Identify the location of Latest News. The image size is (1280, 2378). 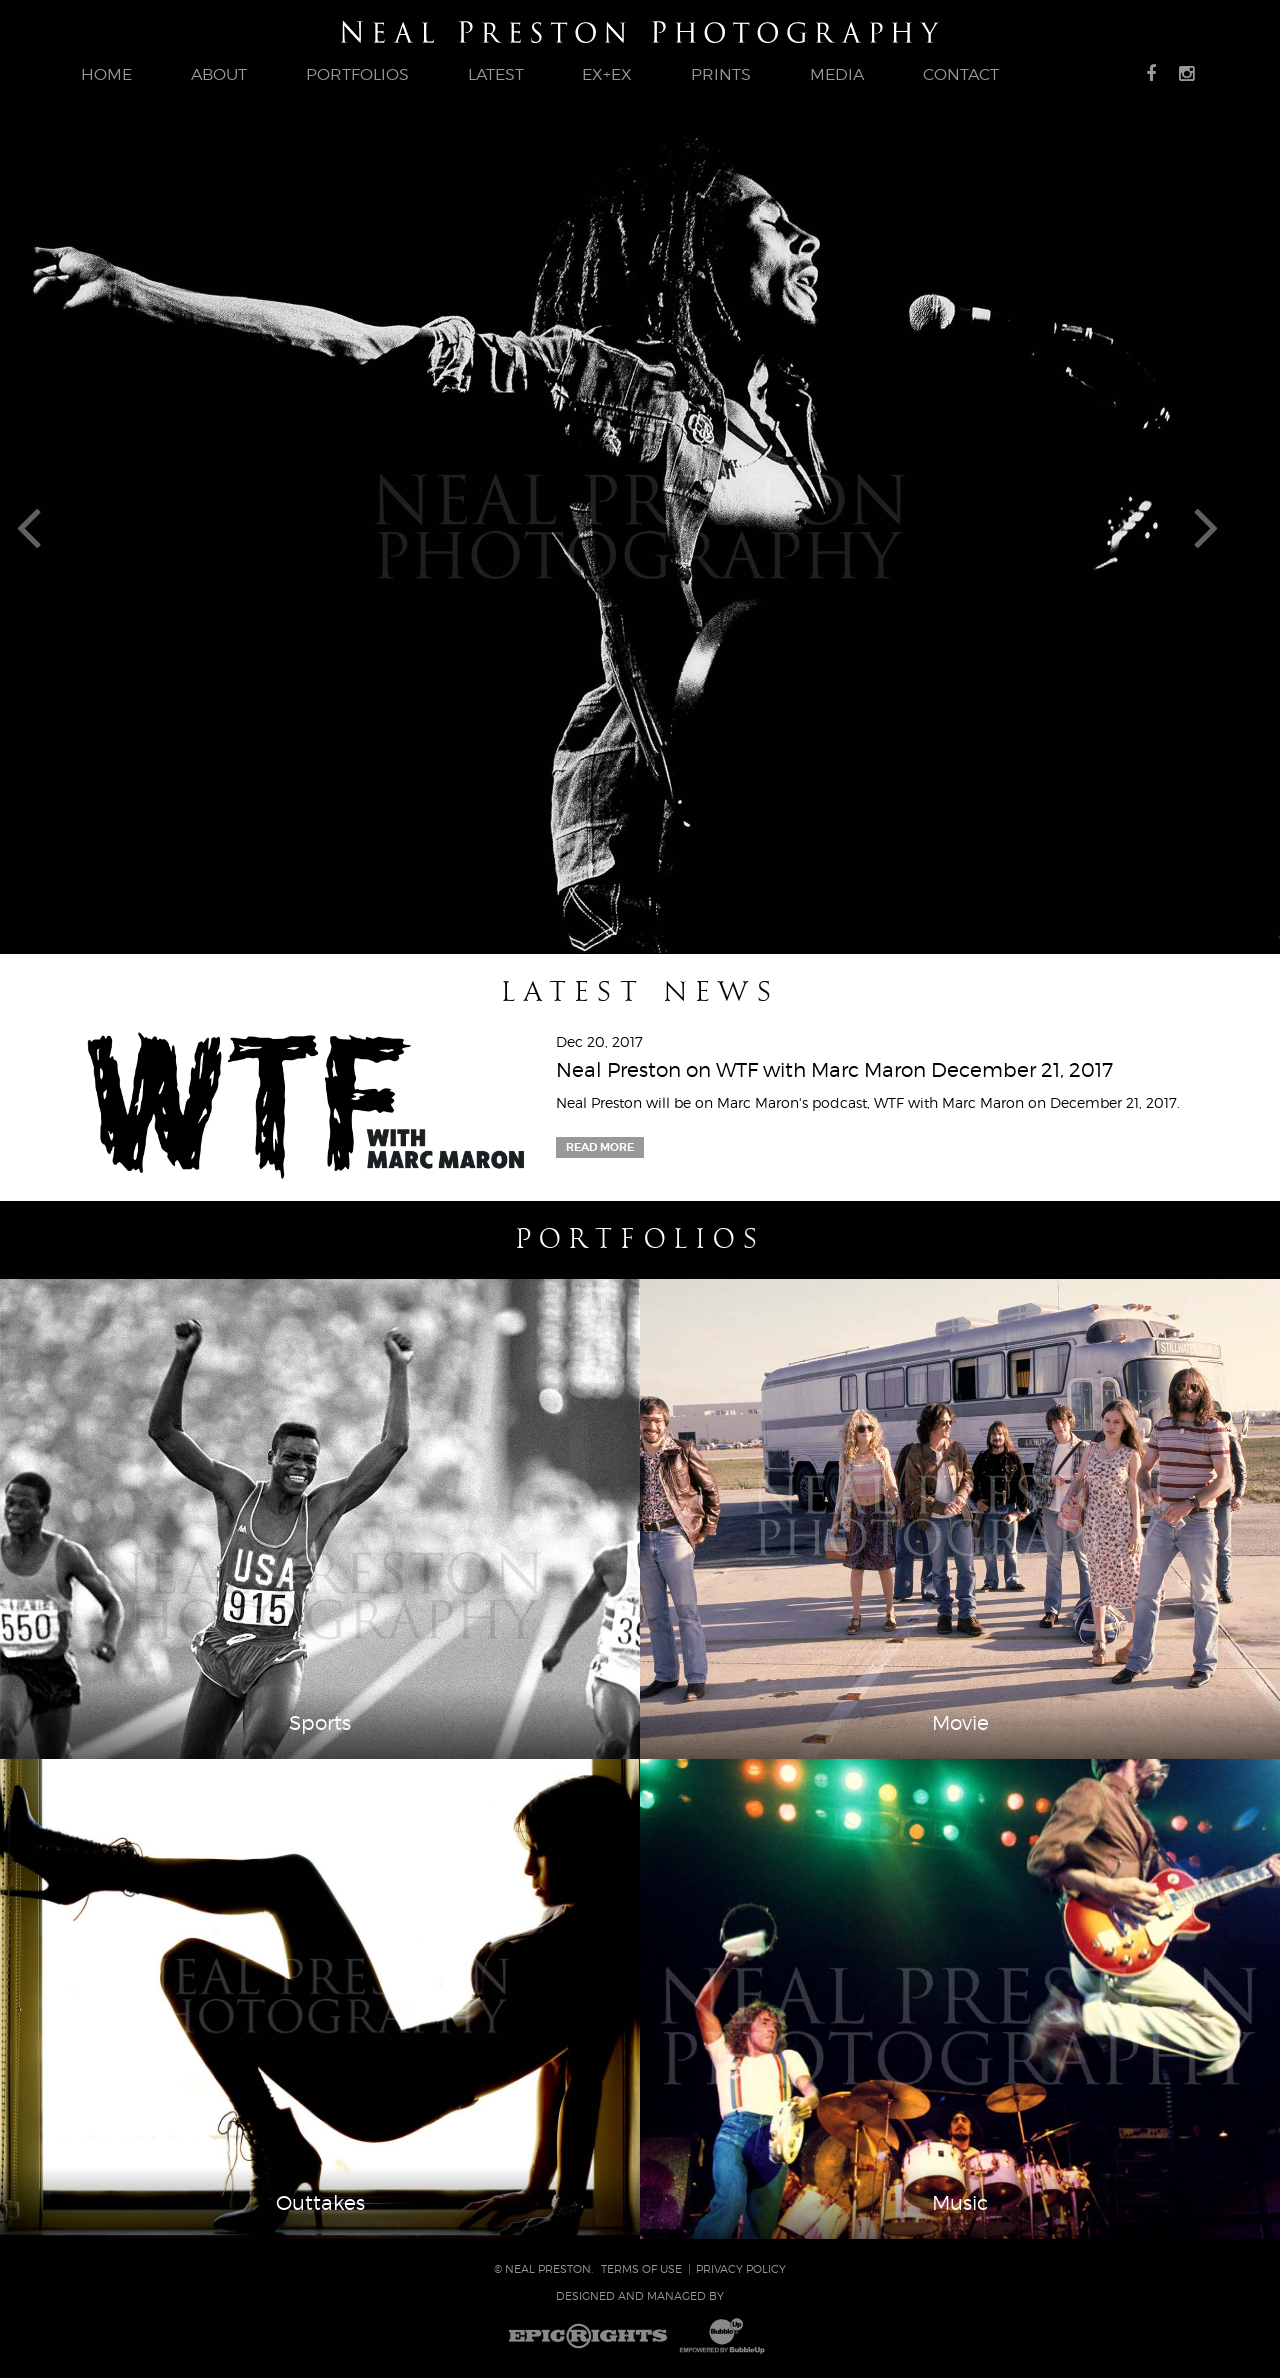
(640, 992).